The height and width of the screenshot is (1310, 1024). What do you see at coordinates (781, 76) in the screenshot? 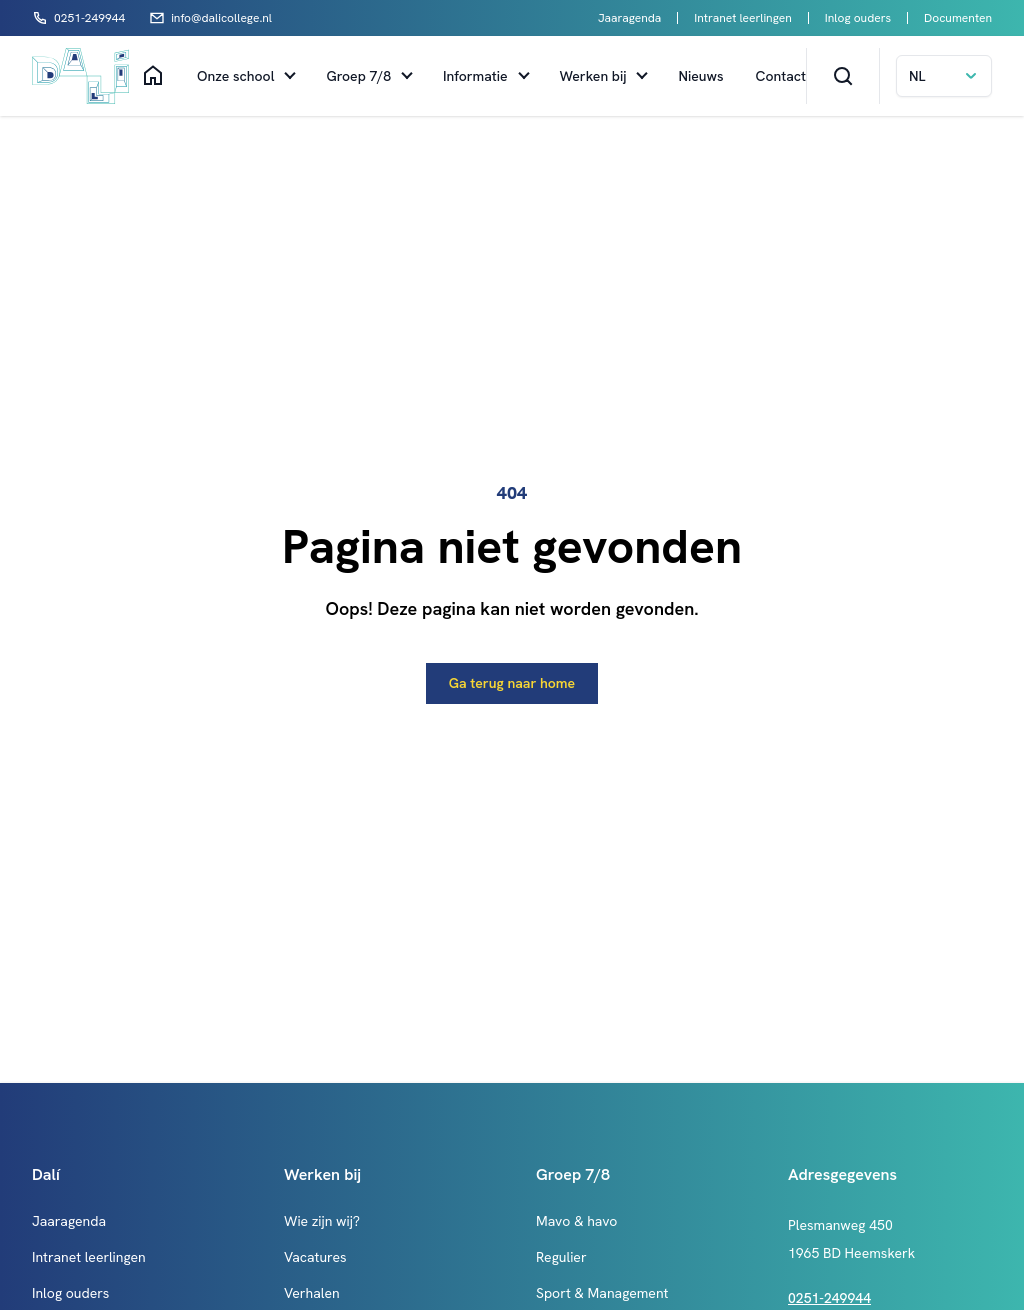
I see `Contact` at bounding box center [781, 76].